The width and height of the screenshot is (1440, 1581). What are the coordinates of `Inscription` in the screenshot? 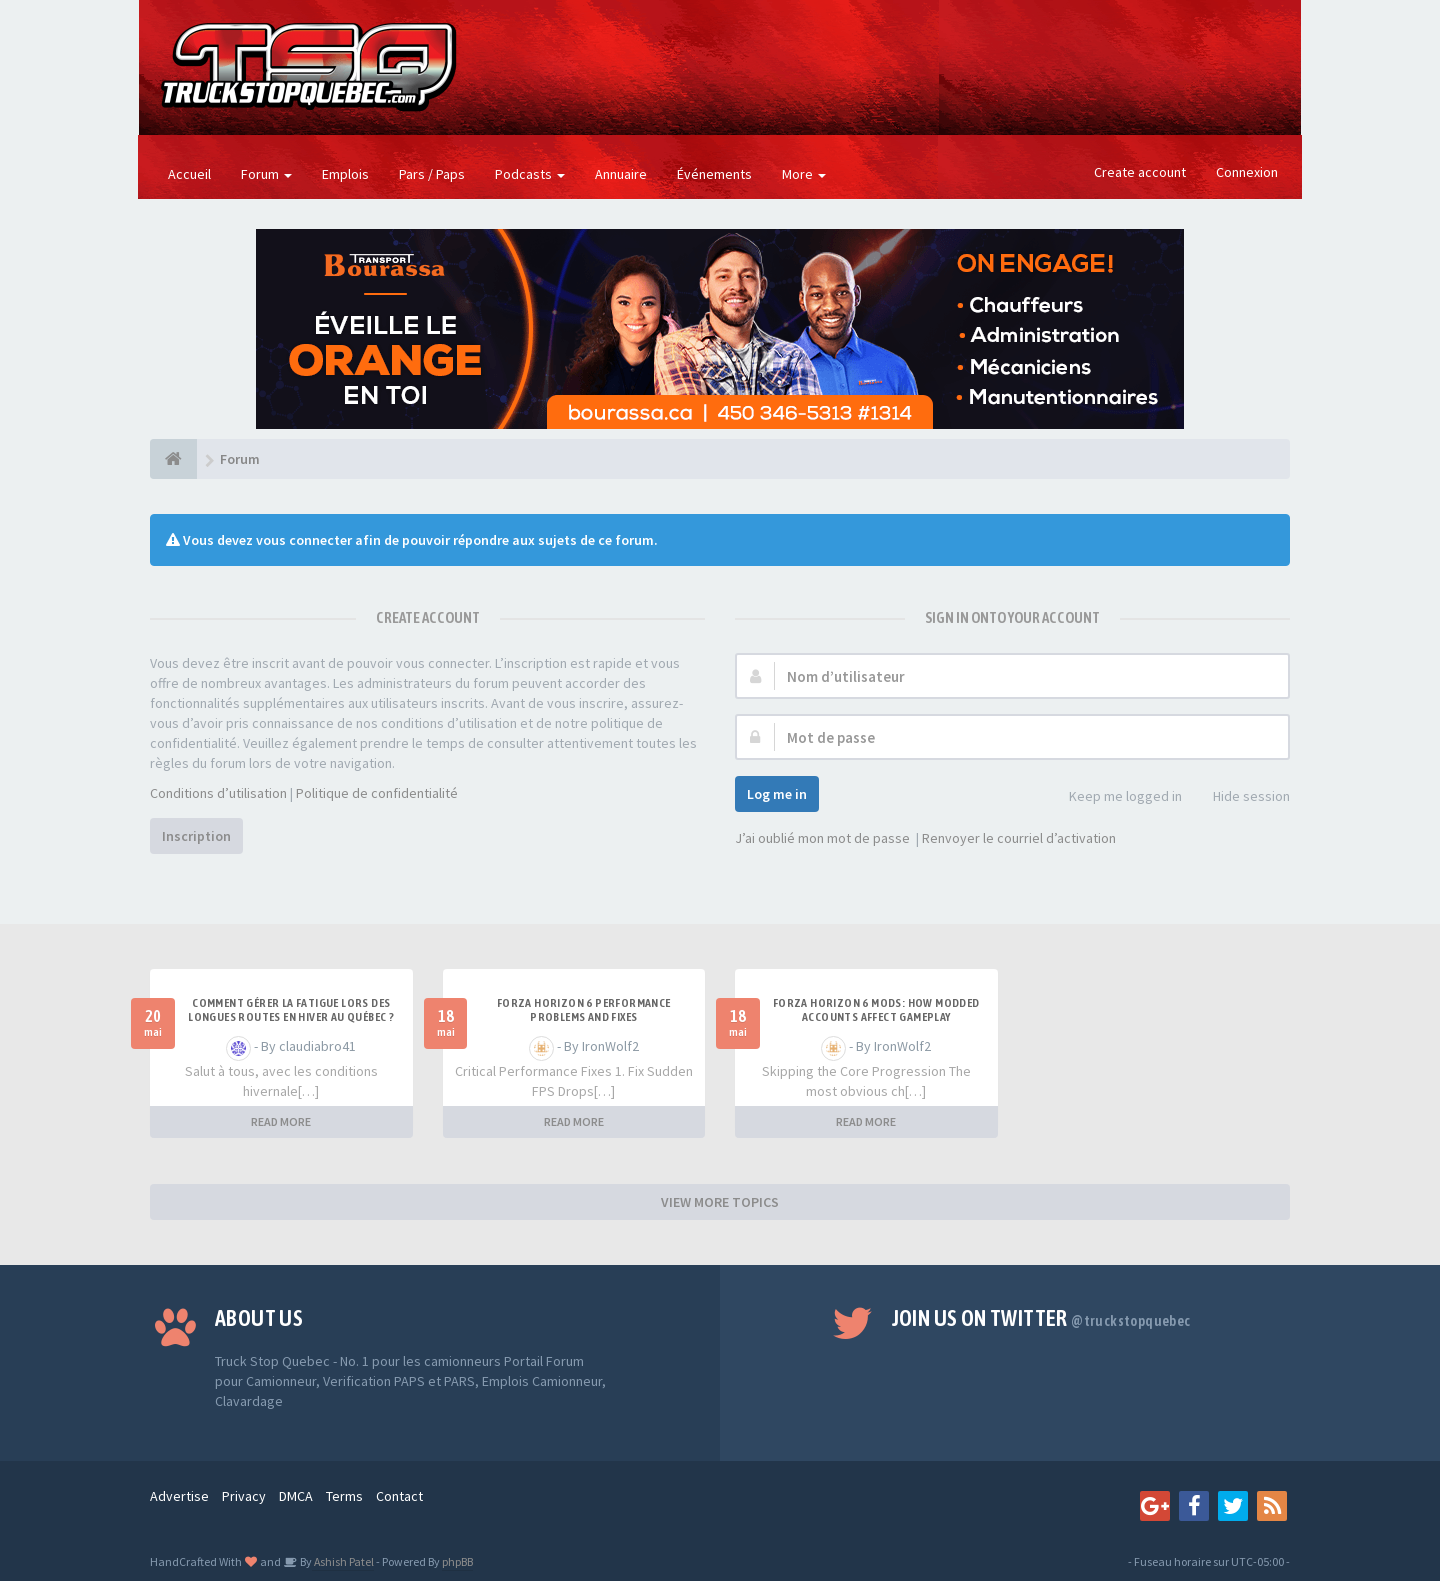 It's located at (196, 836).